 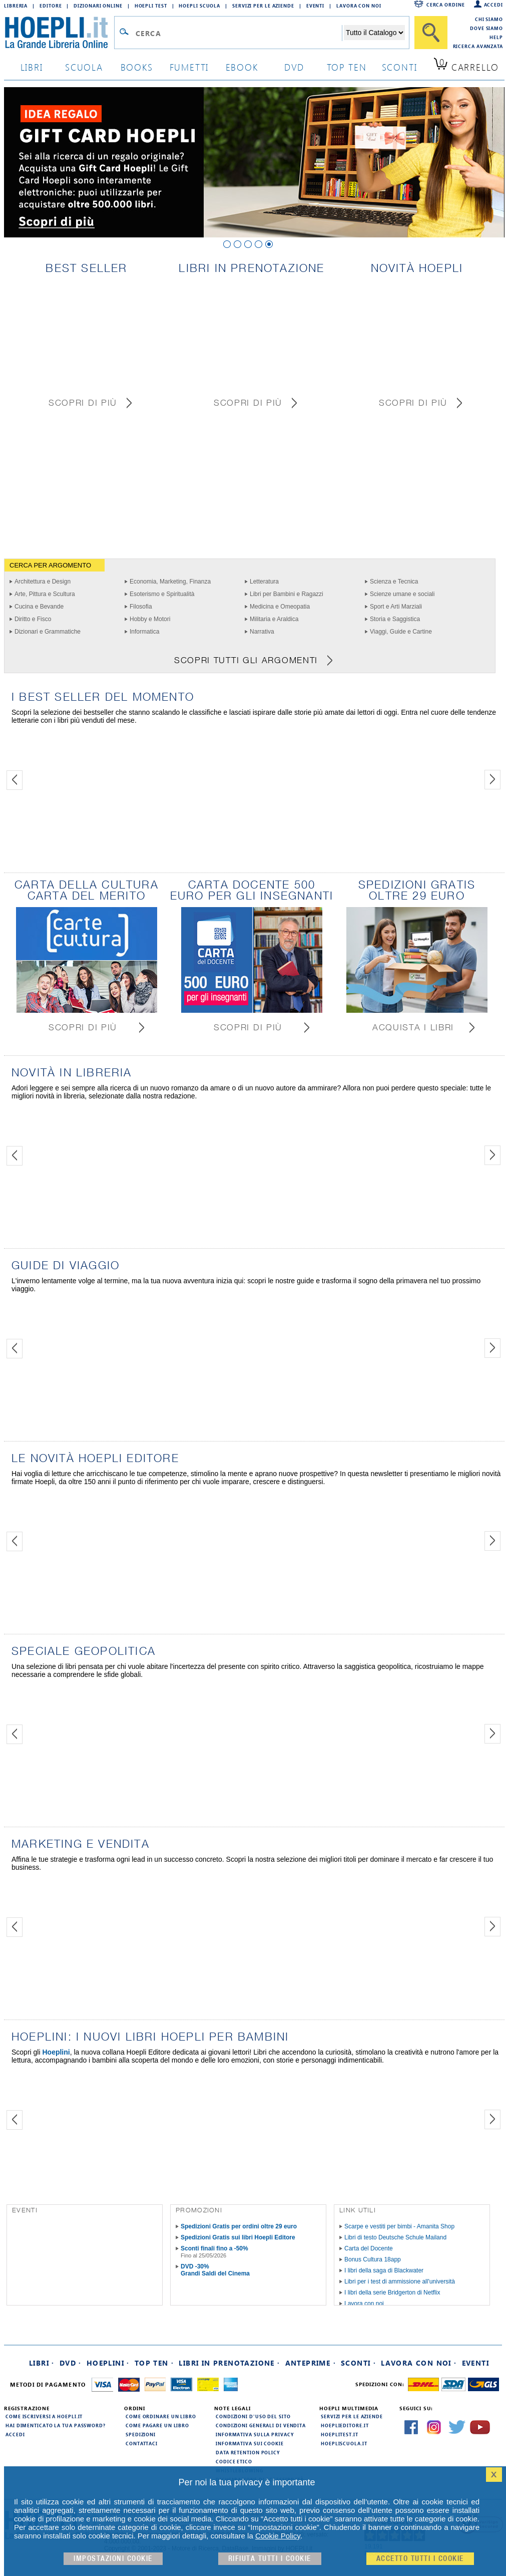 I want to click on [Campo di ricerca], so click(x=238, y=33).